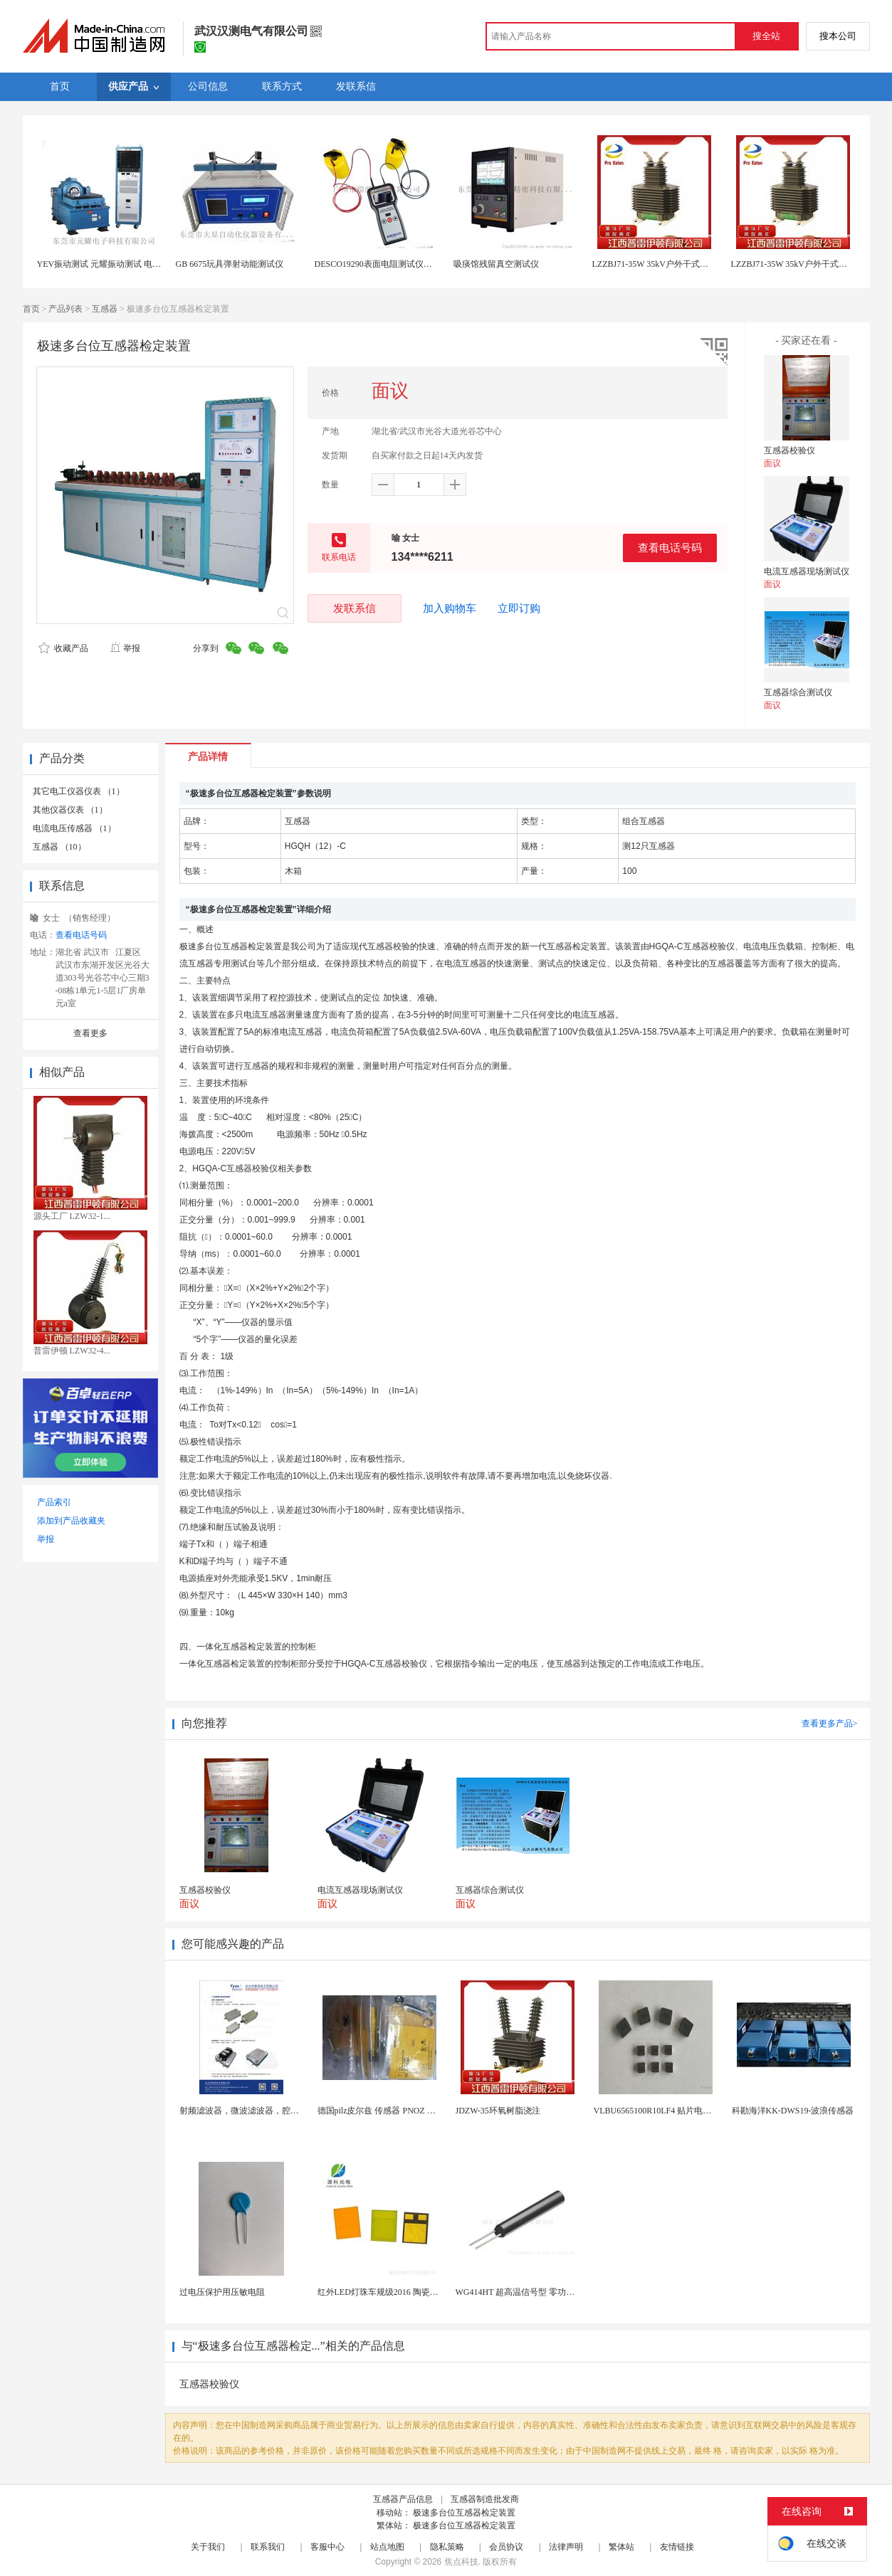 The image size is (892, 2576). Describe the element at coordinates (798, 692) in the screenshot. I see `互感器综合测试仪` at that location.